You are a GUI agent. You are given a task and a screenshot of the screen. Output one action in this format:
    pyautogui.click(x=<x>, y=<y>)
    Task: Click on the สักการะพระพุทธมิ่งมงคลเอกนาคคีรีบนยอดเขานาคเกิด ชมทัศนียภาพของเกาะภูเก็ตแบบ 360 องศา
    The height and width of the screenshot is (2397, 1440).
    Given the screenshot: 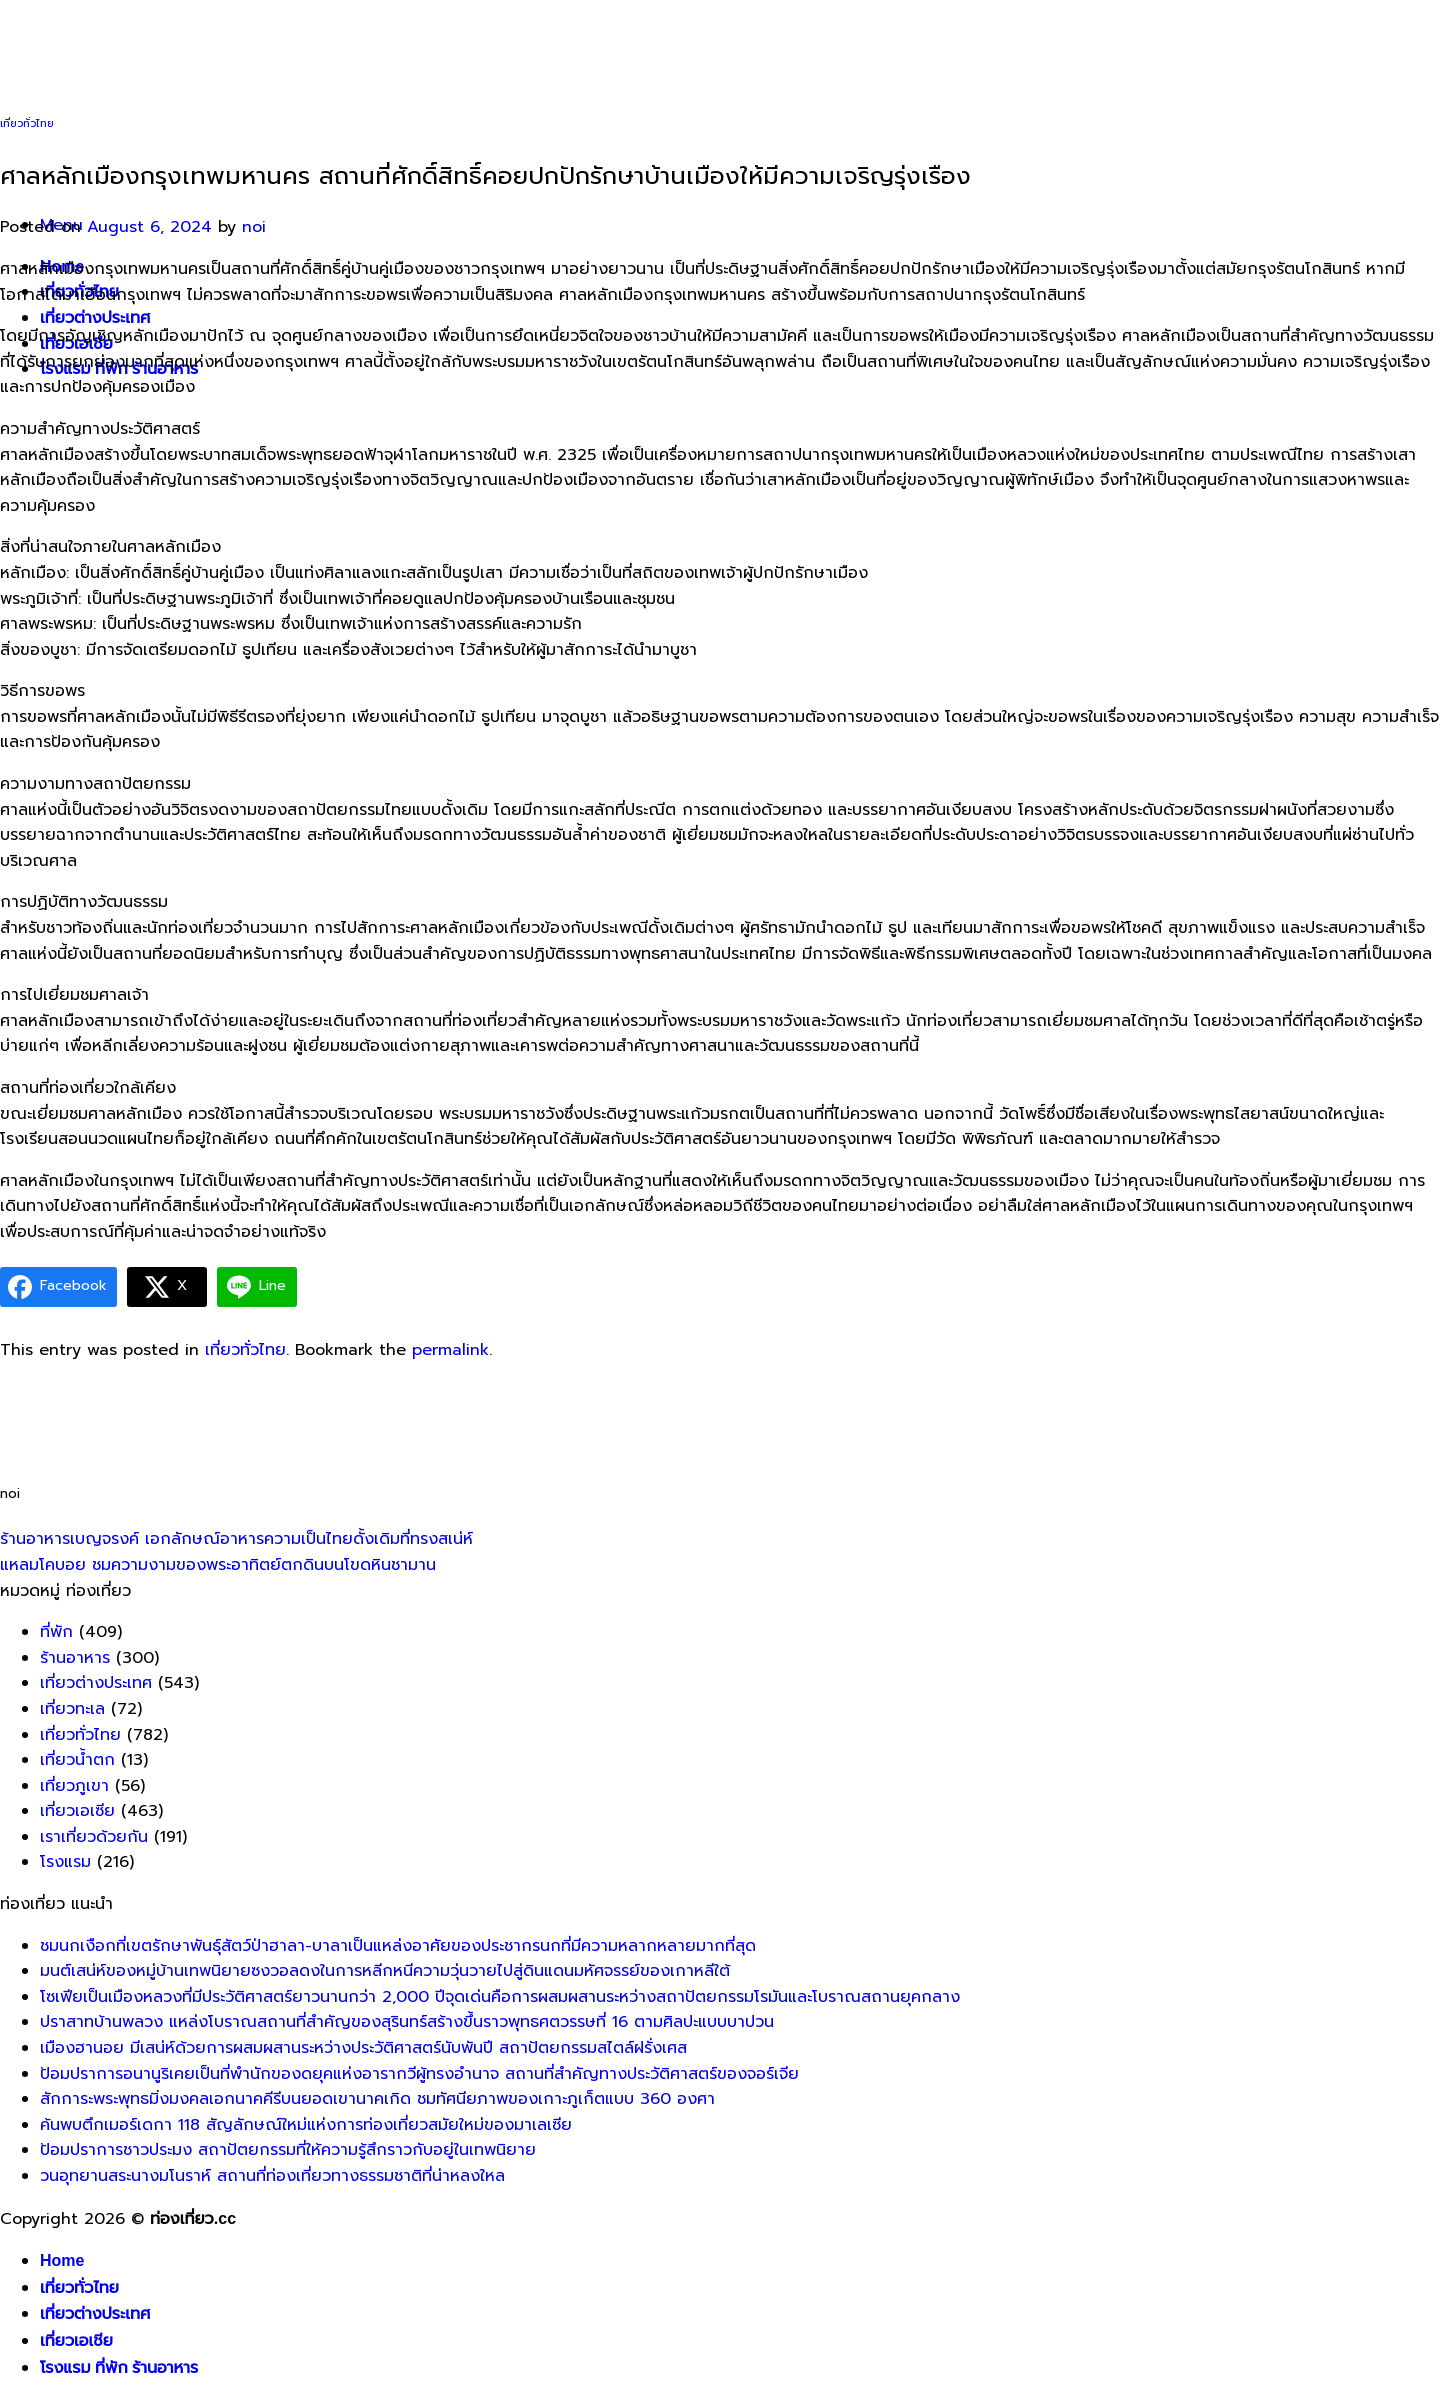 What is the action you would take?
    pyautogui.click(x=377, y=2099)
    